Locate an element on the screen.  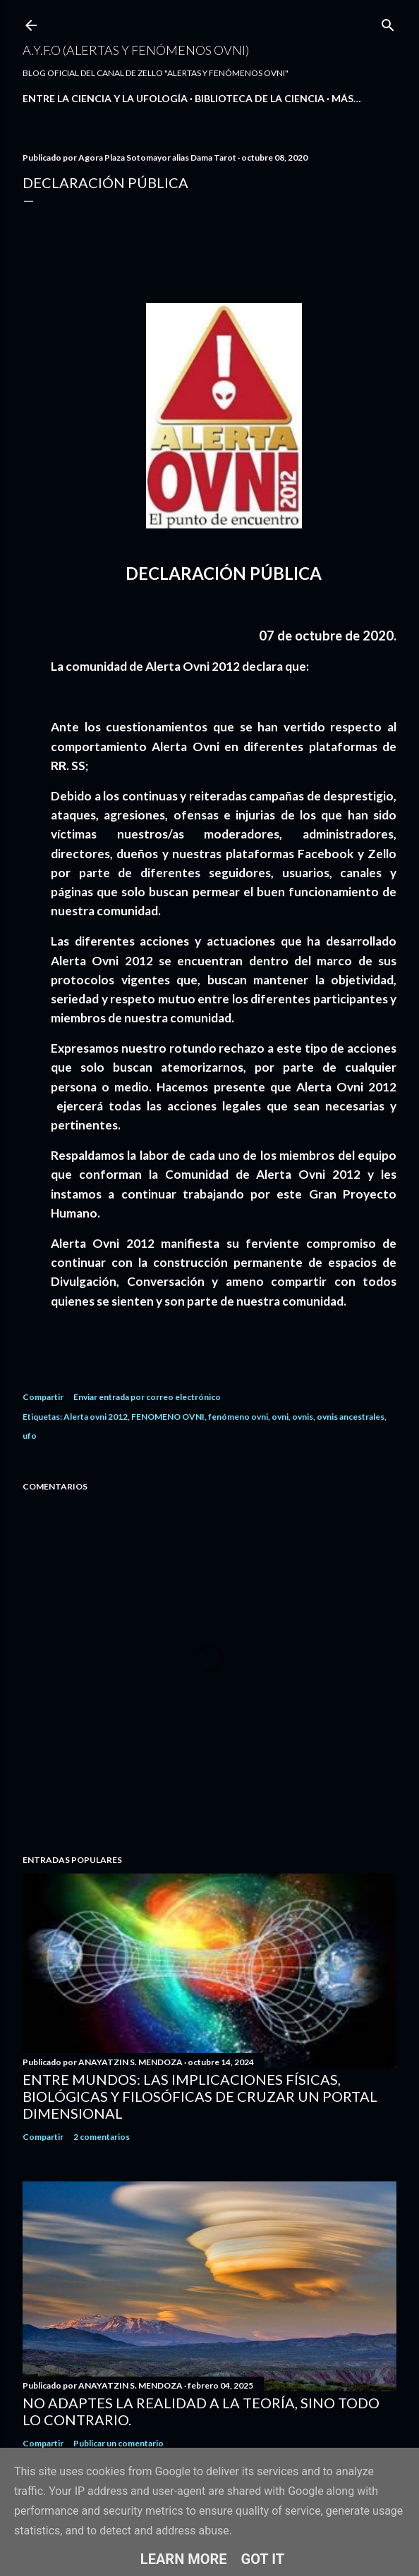
Entre Mundos: Las Implicaciones Físicas, Biológicas y Filosóficas de Cruzar un Portal Dimensional is located at coordinates (200, 2096).